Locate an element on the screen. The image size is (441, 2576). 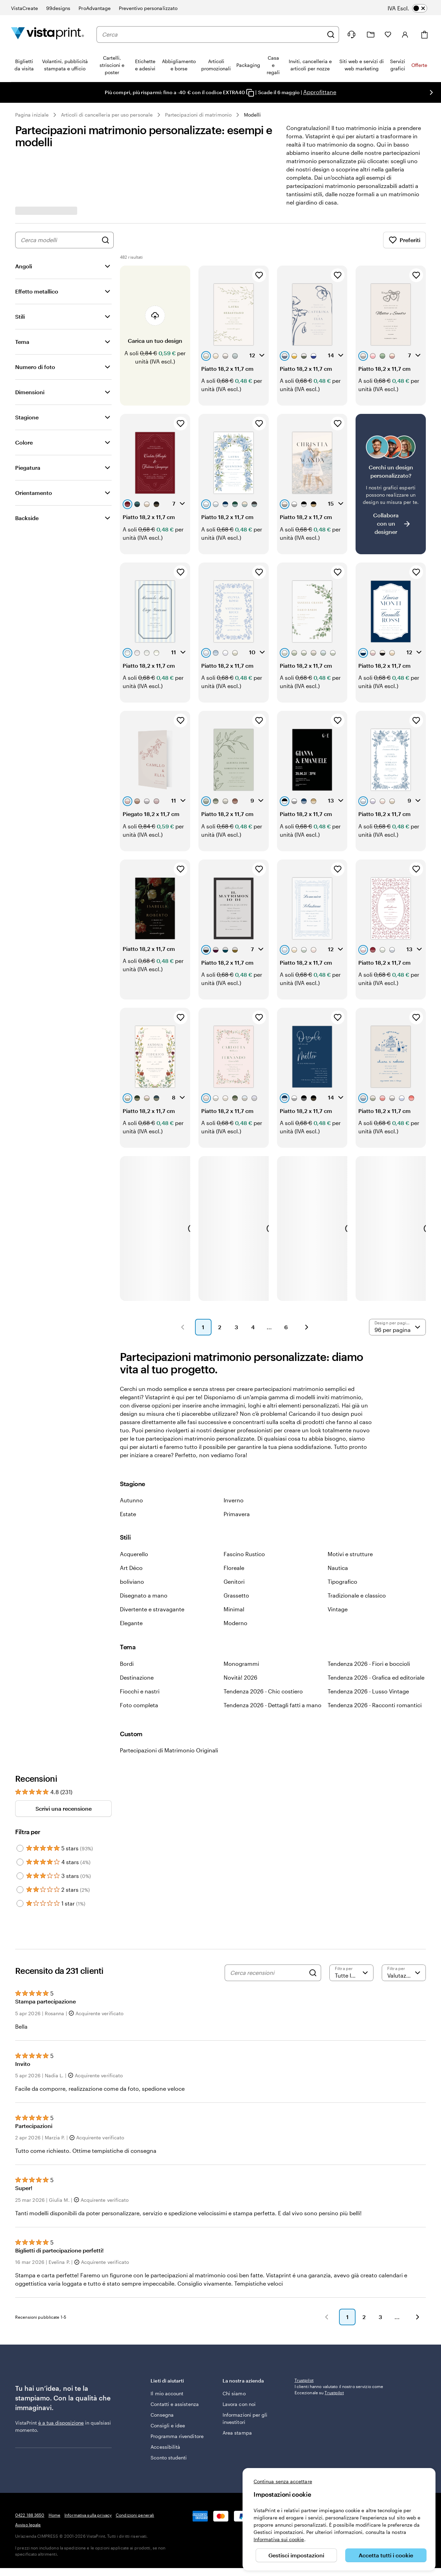
Sconto studenti is located at coordinates (169, 2408).